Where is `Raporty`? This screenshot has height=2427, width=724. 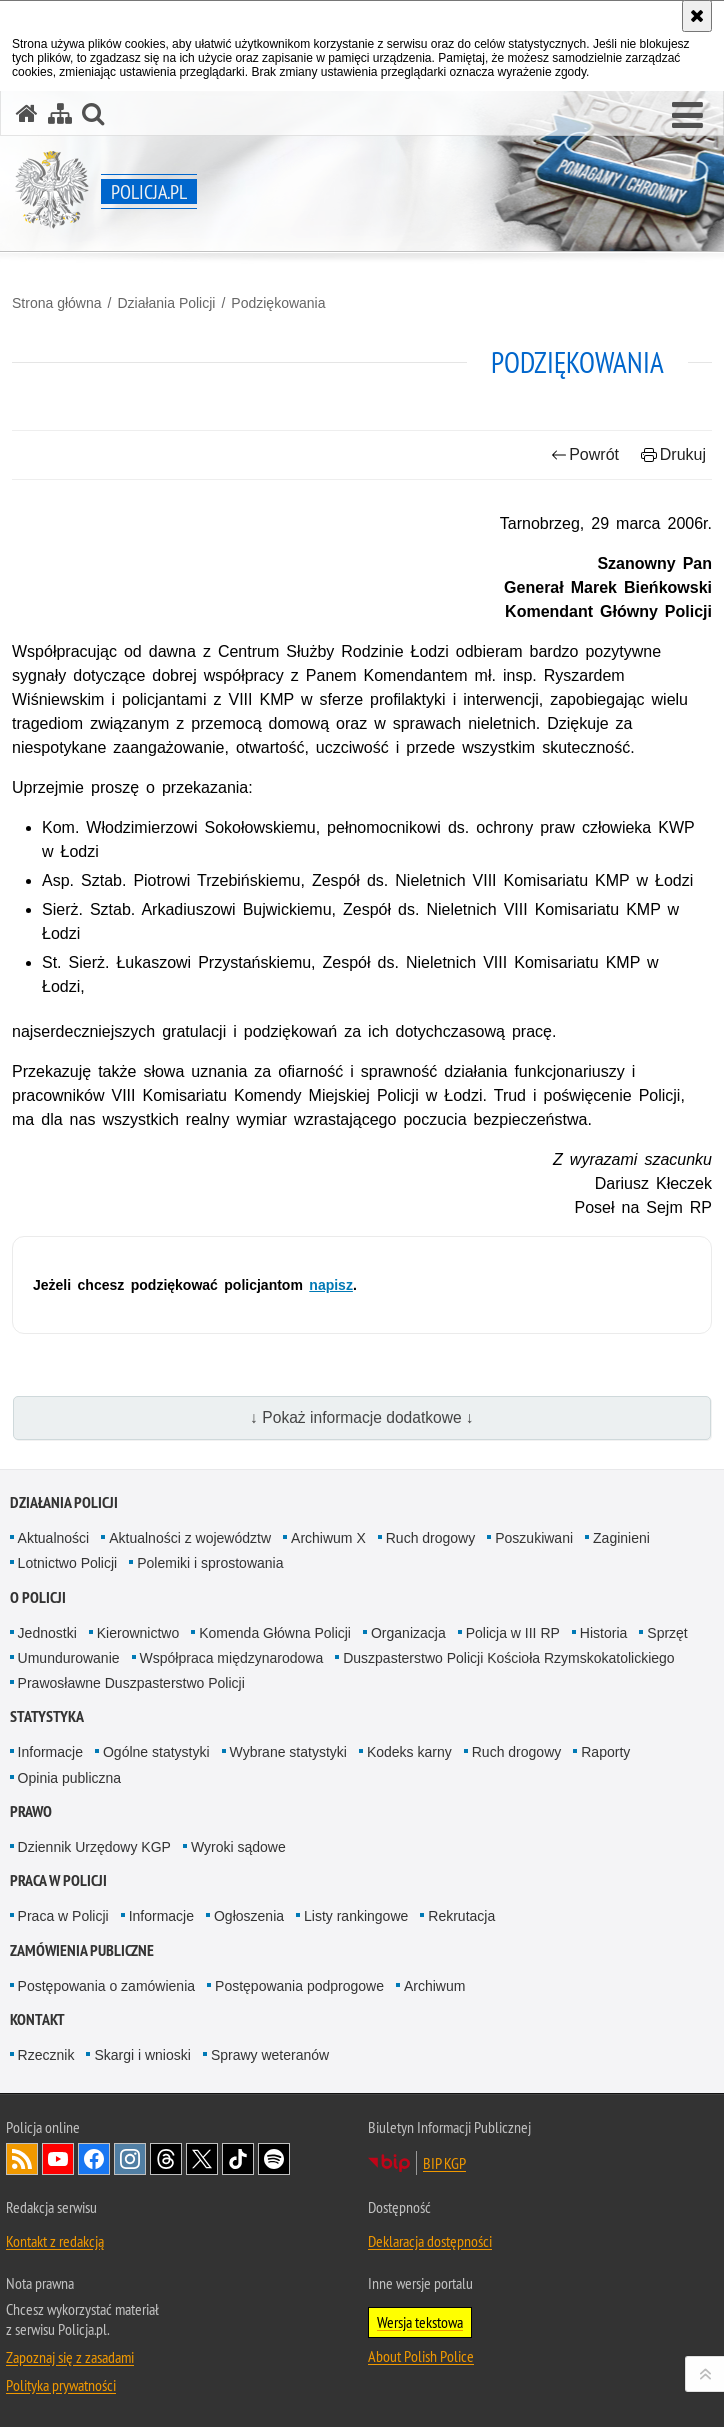
Raporty is located at coordinates (605, 1752).